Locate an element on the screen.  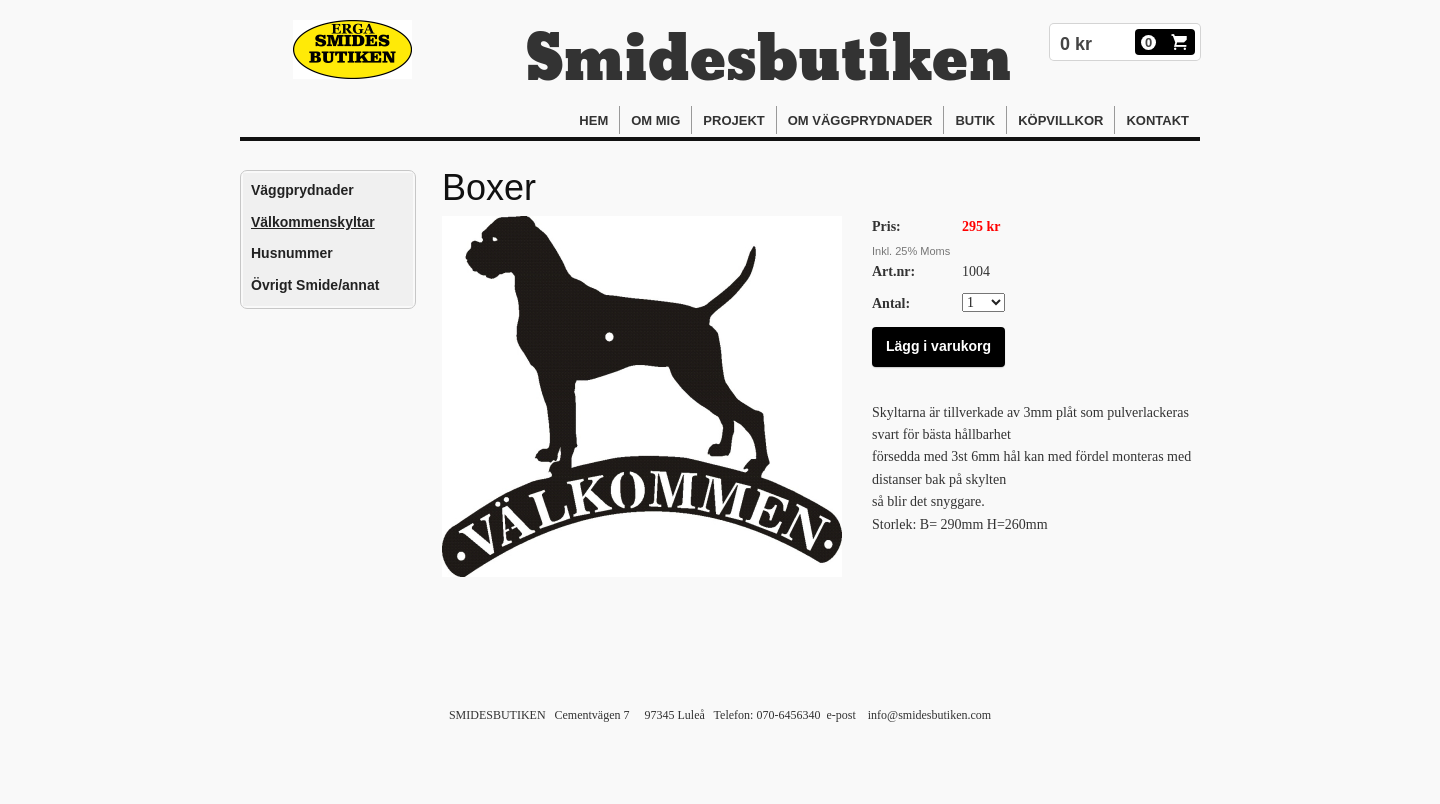
Butik is located at coordinates (975, 120).